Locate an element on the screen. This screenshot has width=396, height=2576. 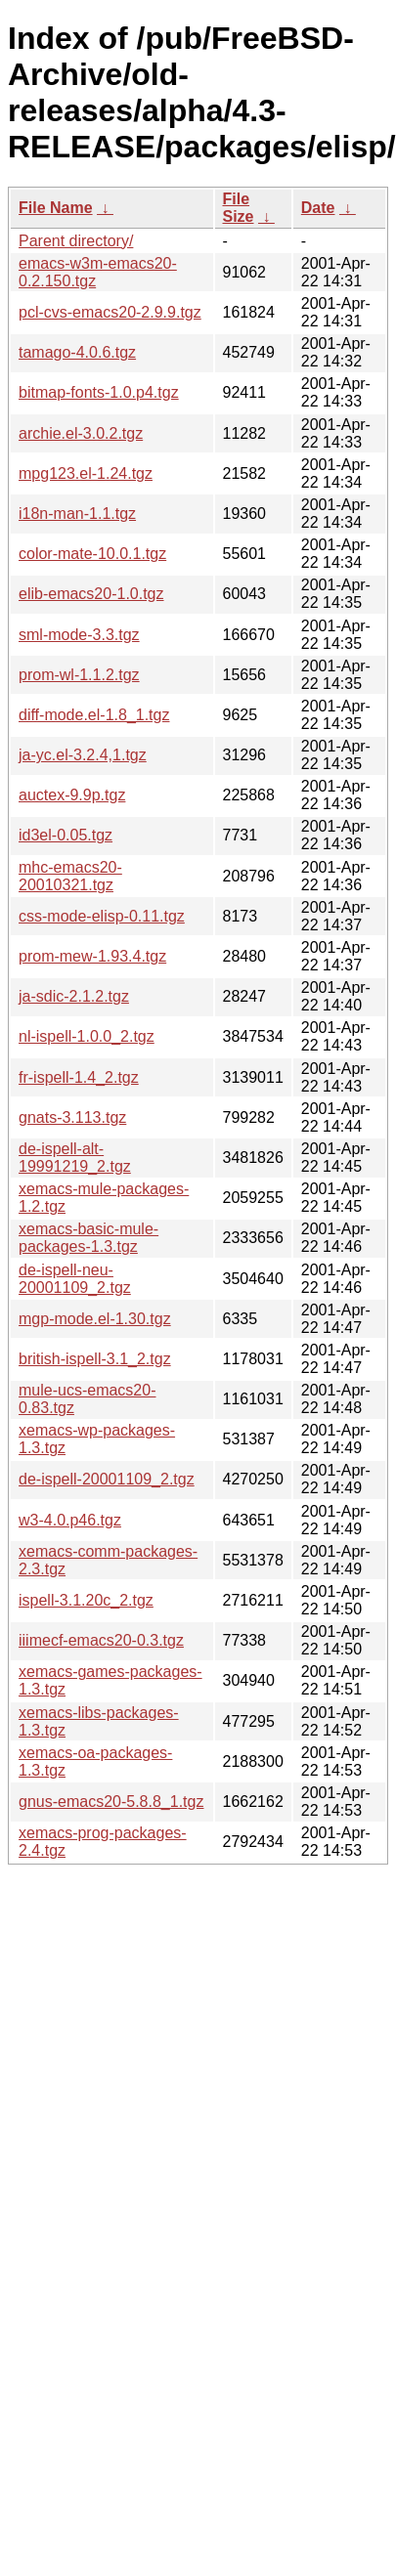
File Size is located at coordinates (238, 208).